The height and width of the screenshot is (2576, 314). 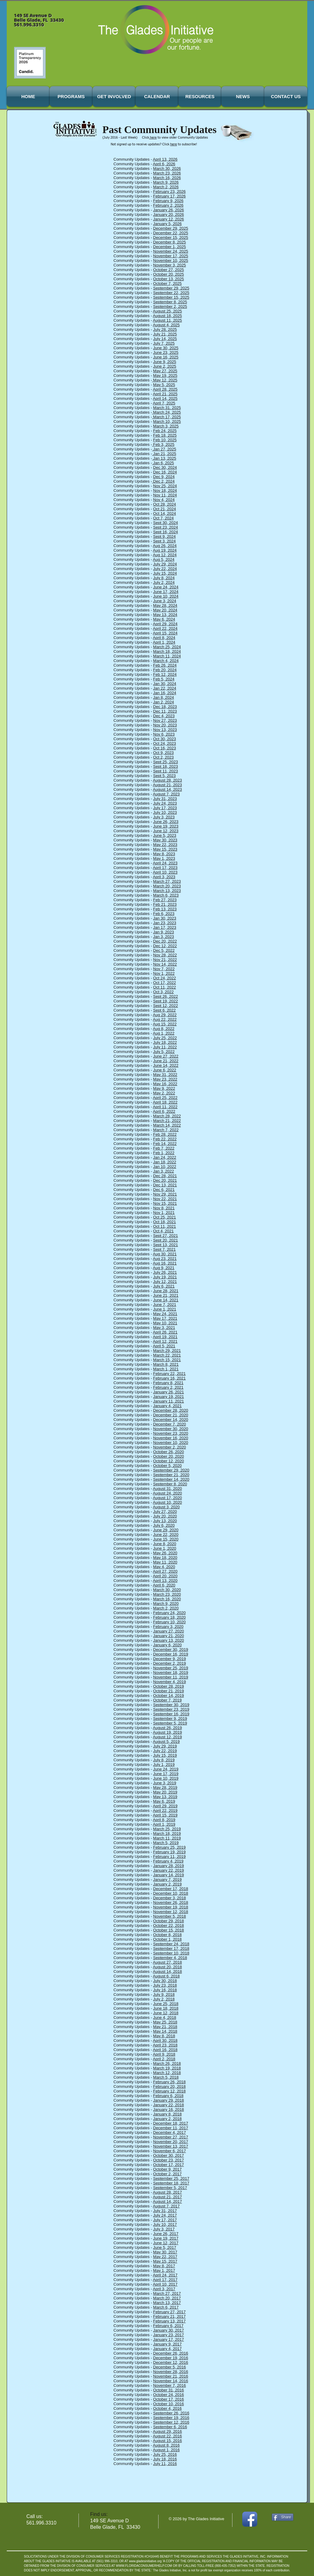 What do you see at coordinates (170, 2123) in the screenshot?
I see `December 18, 2017` at bounding box center [170, 2123].